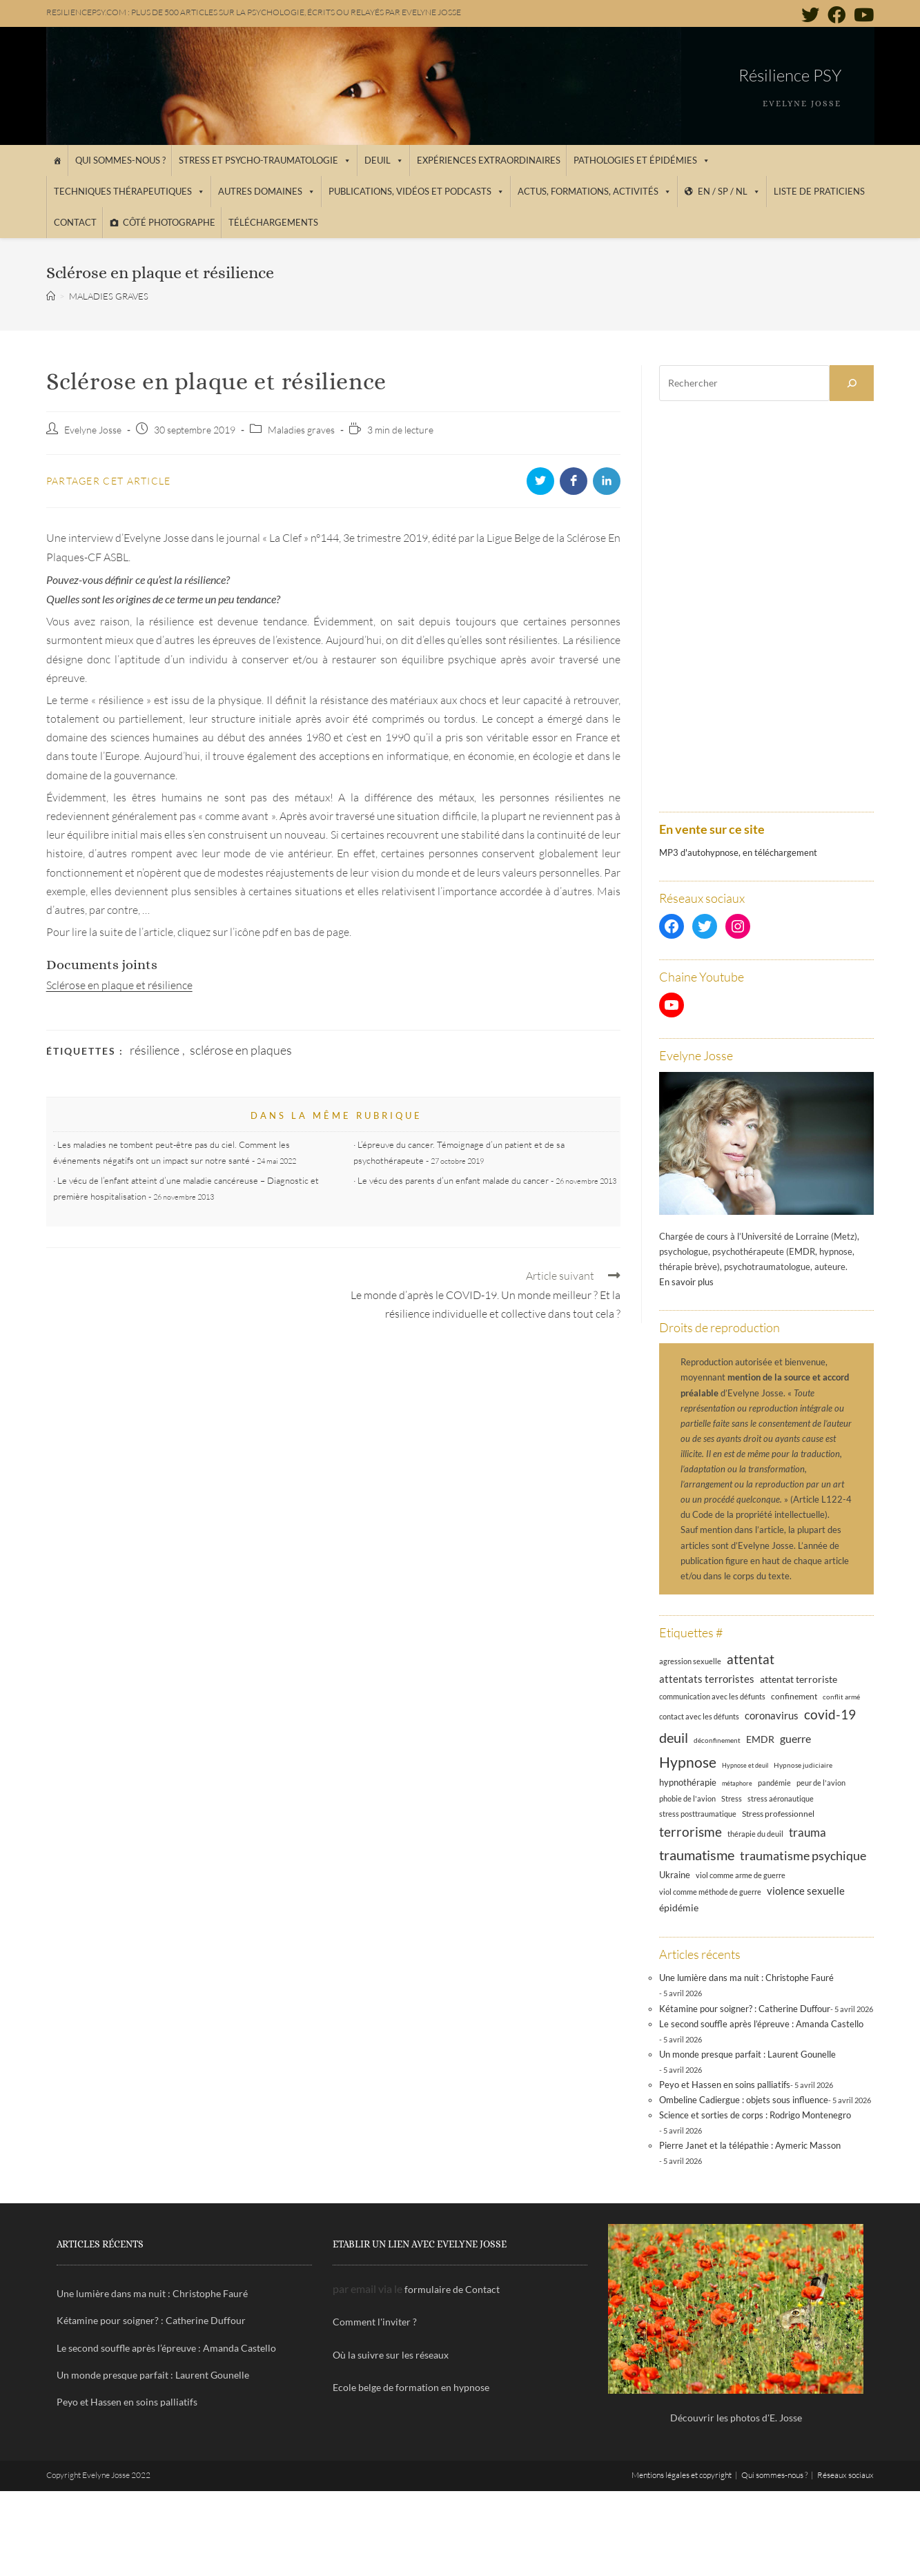 This screenshot has height=2576, width=920. What do you see at coordinates (673, 1737) in the screenshot?
I see `deuil [deuil (46 éléments)]` at bounding box center [673, 1737].